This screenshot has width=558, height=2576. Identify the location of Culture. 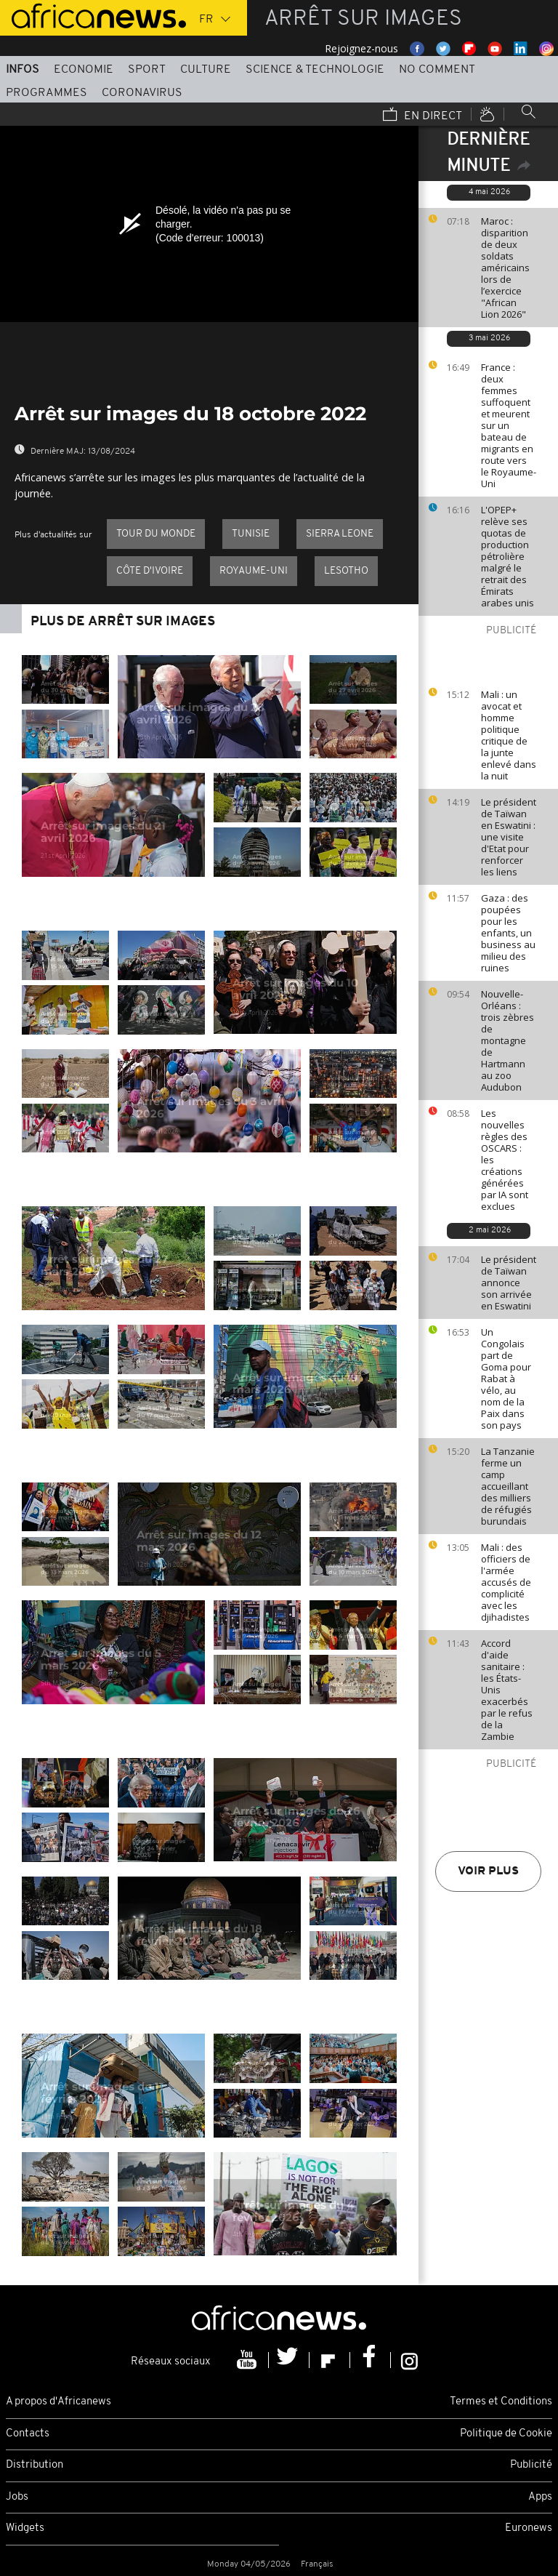
(205, 70).